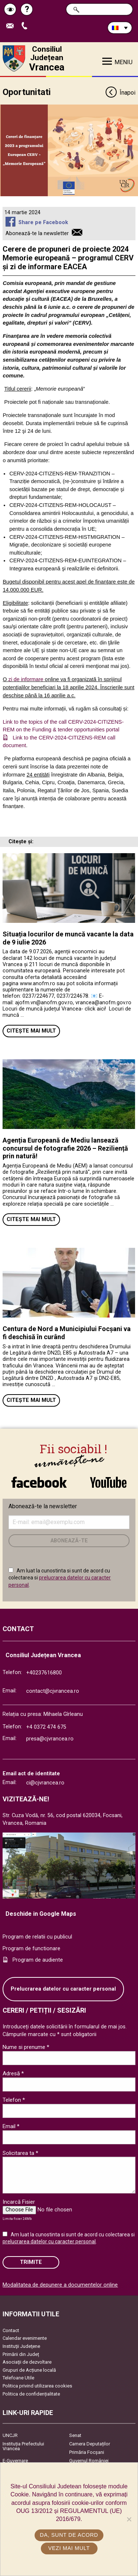  I want to click on Modalitatea de depunere a documentelor online, so click(60, 2285).